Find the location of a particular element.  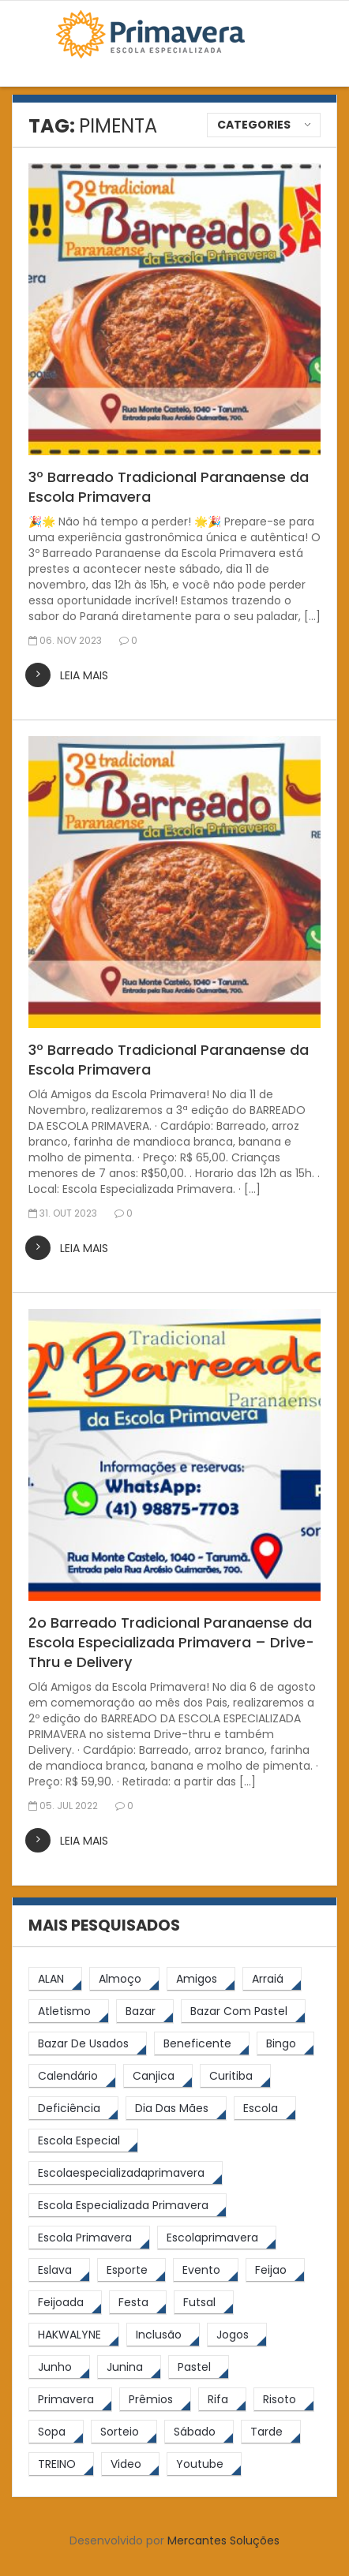

[atletismo (8 itens)] is located at coordinates (68, 2011).